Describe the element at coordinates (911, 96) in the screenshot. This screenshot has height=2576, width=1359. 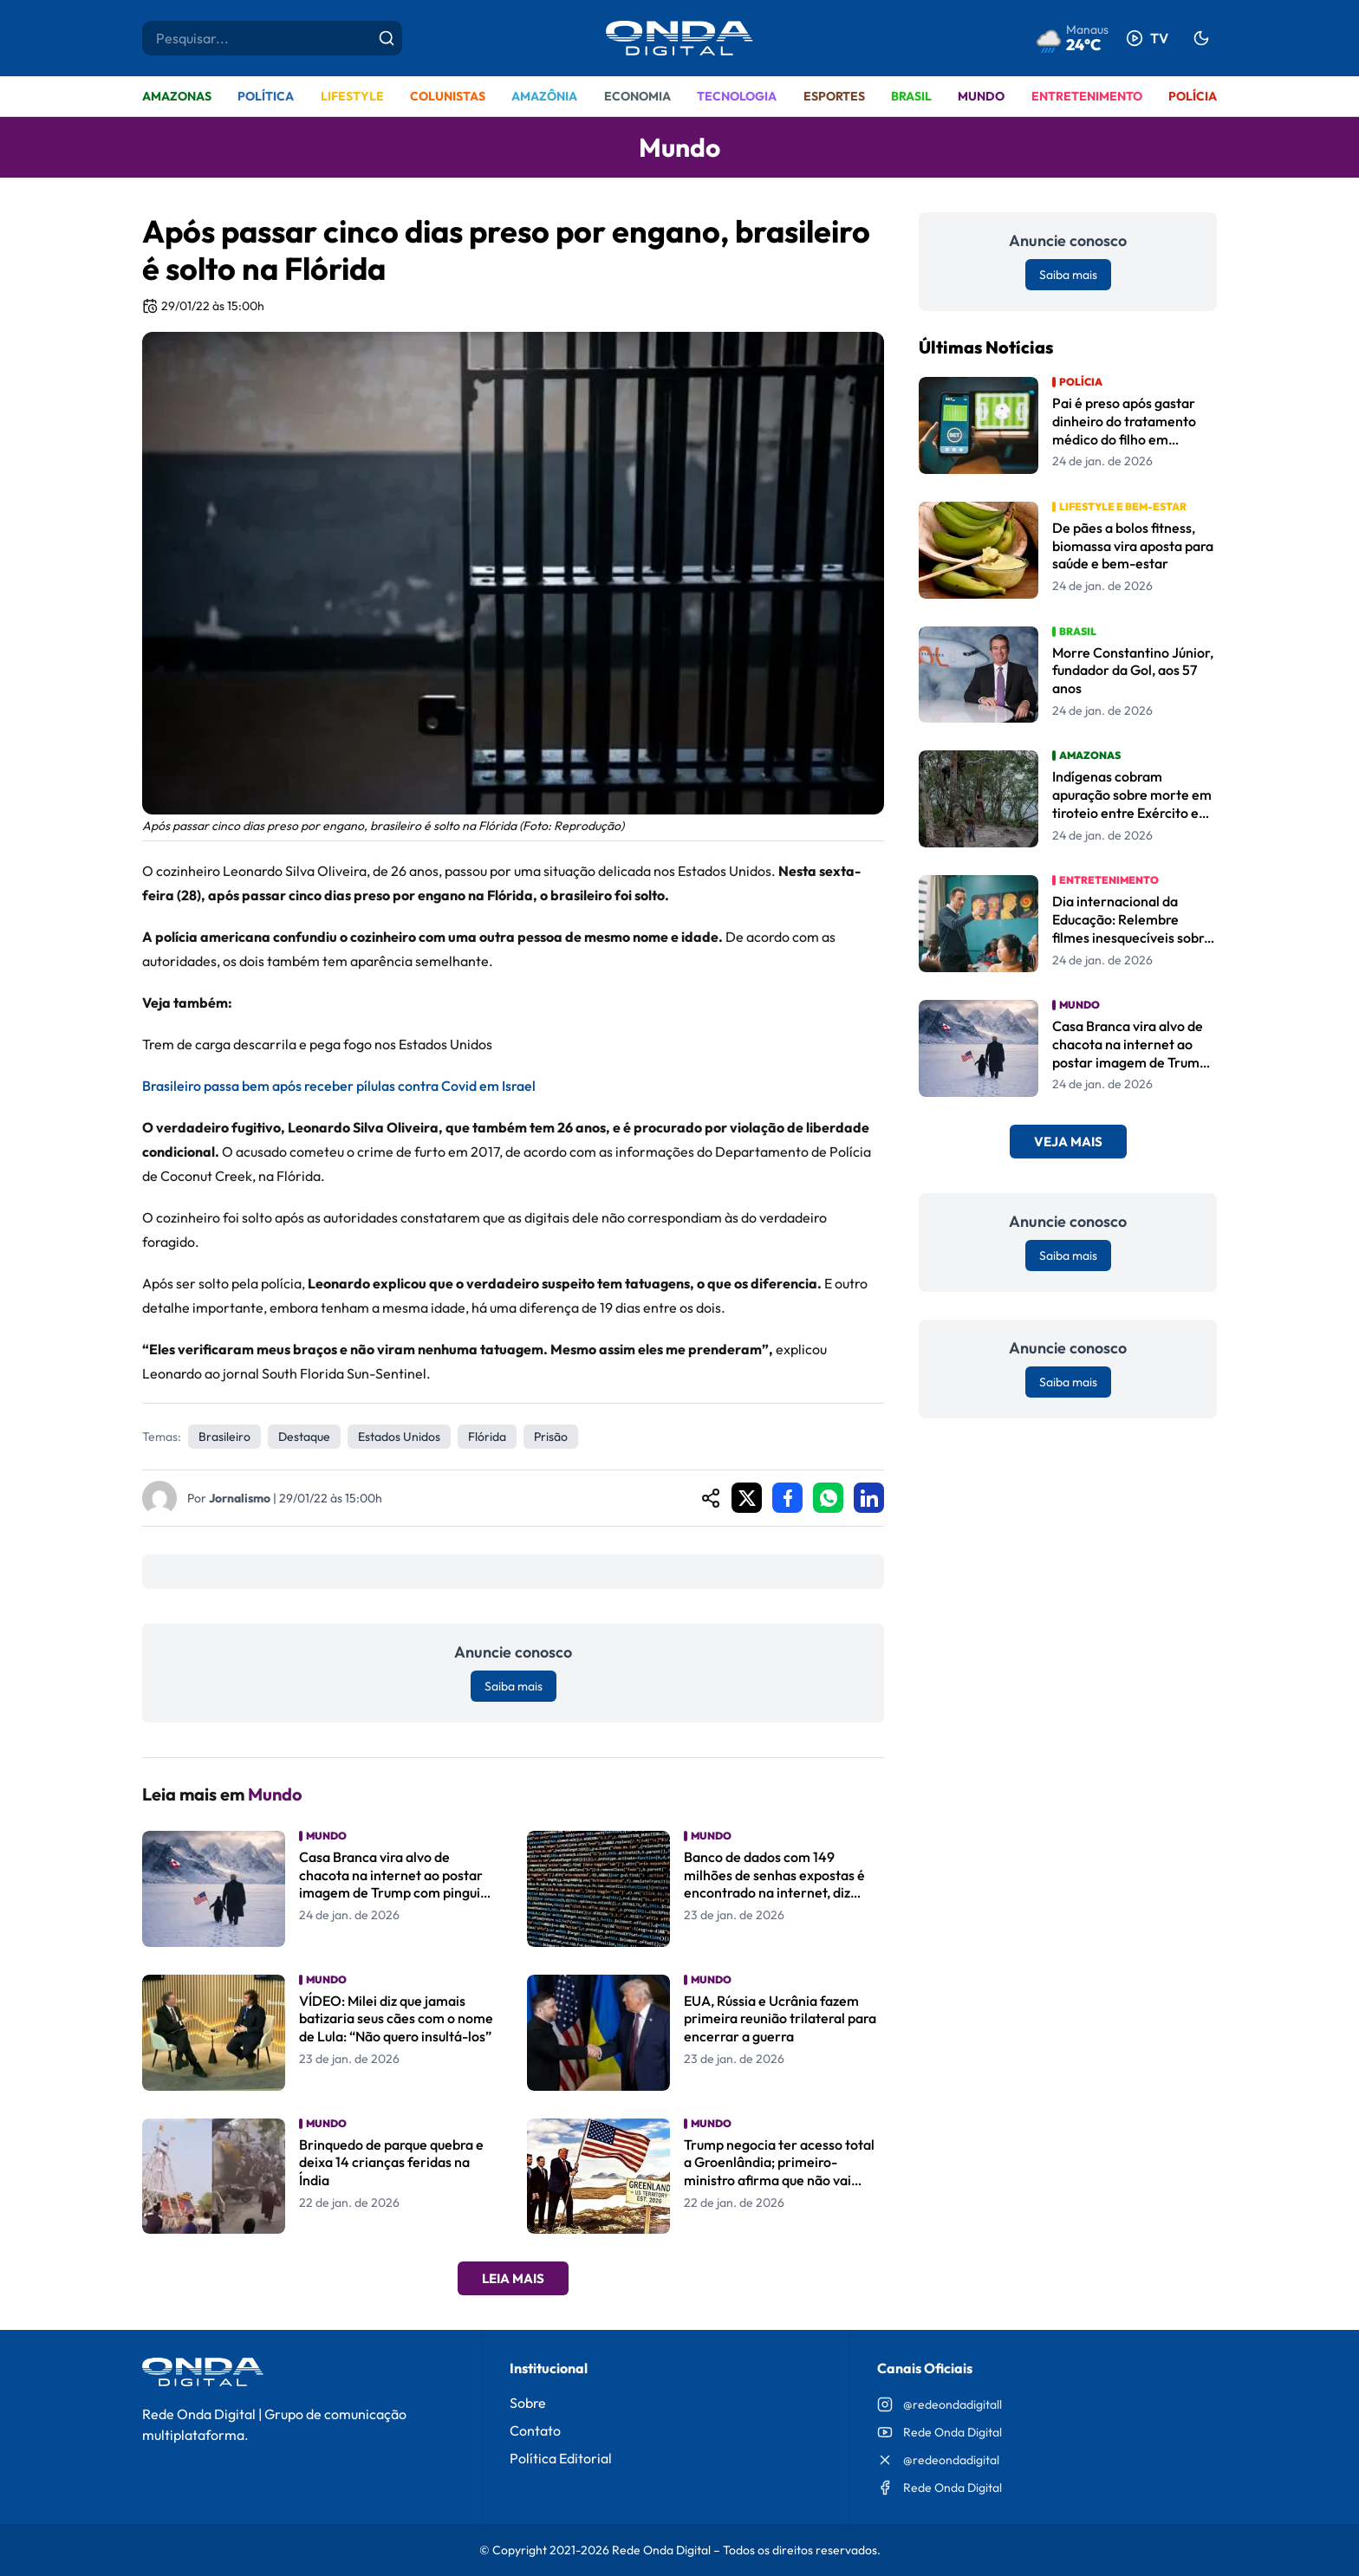
I see `Brasil` at that location.